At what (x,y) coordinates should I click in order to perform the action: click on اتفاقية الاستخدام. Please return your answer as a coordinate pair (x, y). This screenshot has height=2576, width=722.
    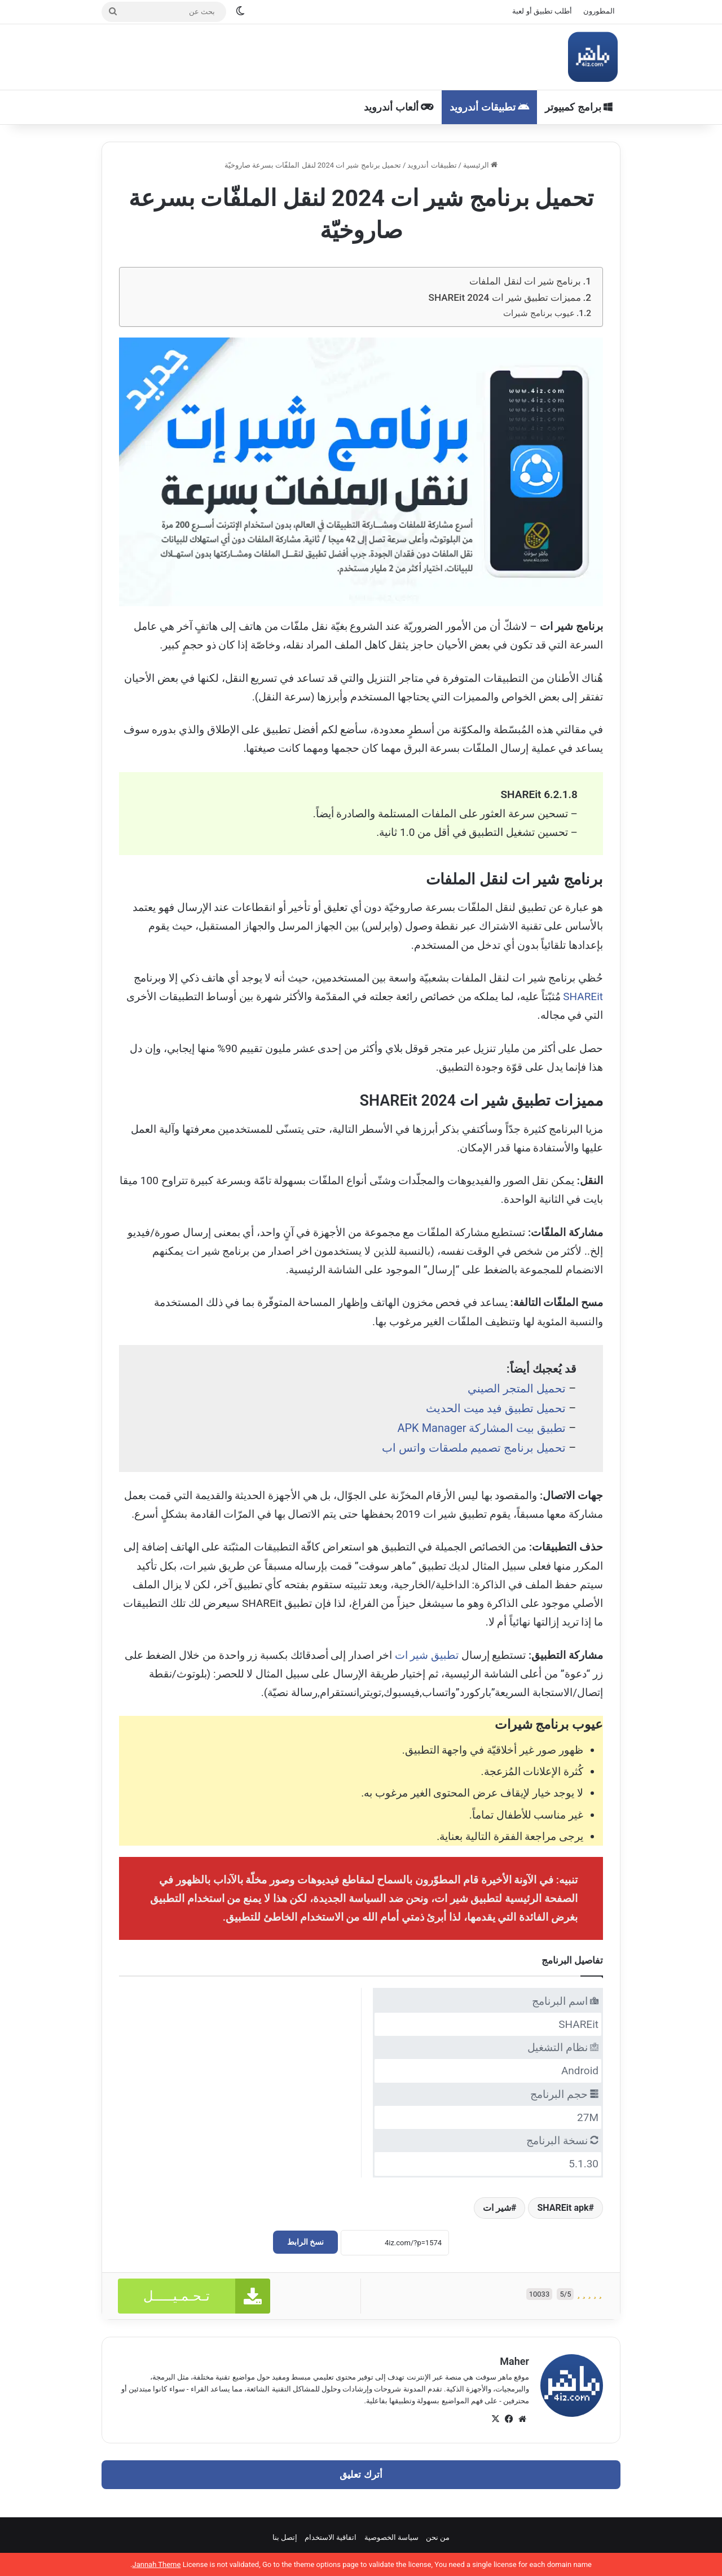
    Looking at the image, I should click on (330, 2537).